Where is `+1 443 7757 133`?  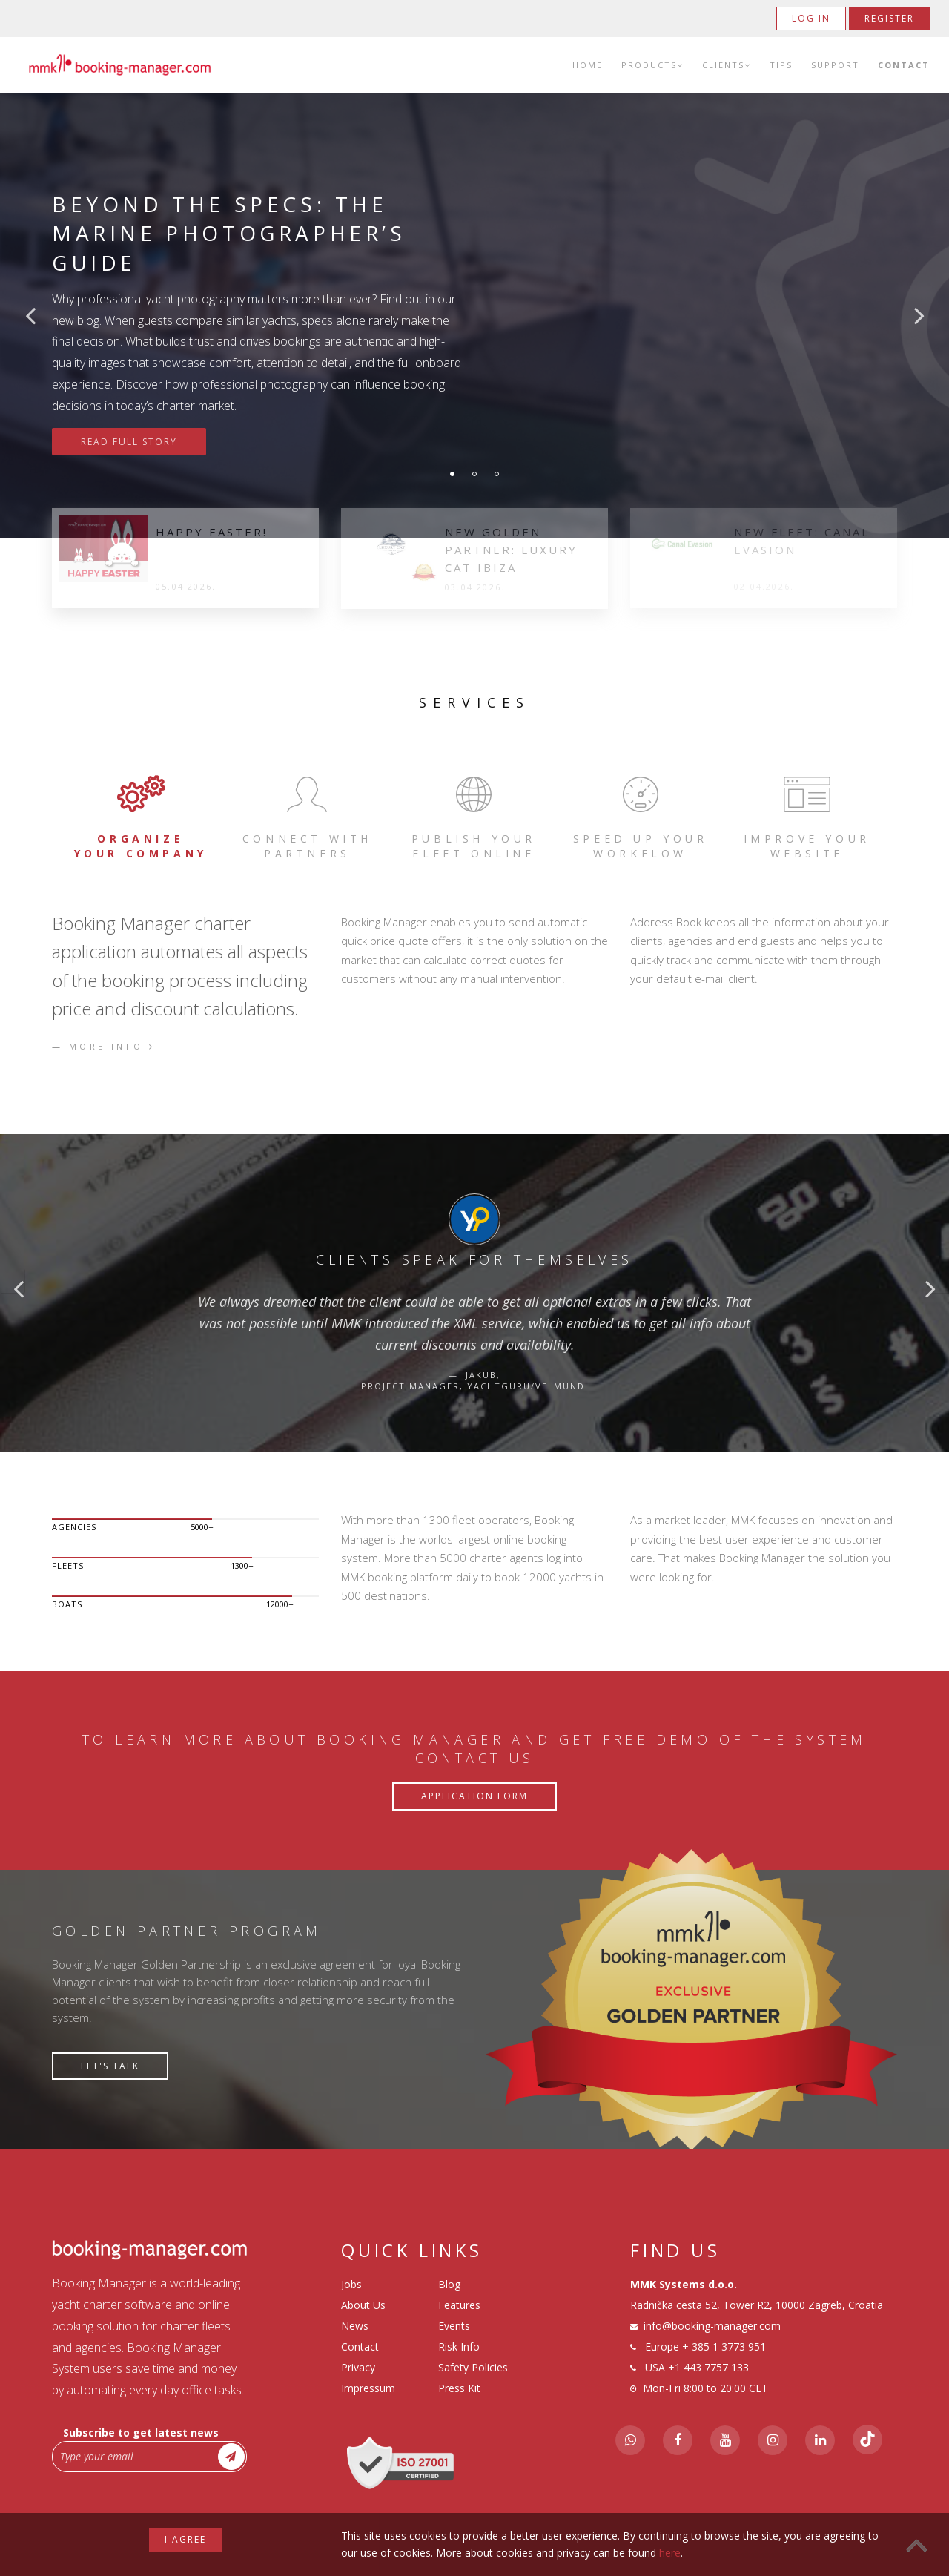 +1 443 7757 133 is located at coordinates (708, 2367).